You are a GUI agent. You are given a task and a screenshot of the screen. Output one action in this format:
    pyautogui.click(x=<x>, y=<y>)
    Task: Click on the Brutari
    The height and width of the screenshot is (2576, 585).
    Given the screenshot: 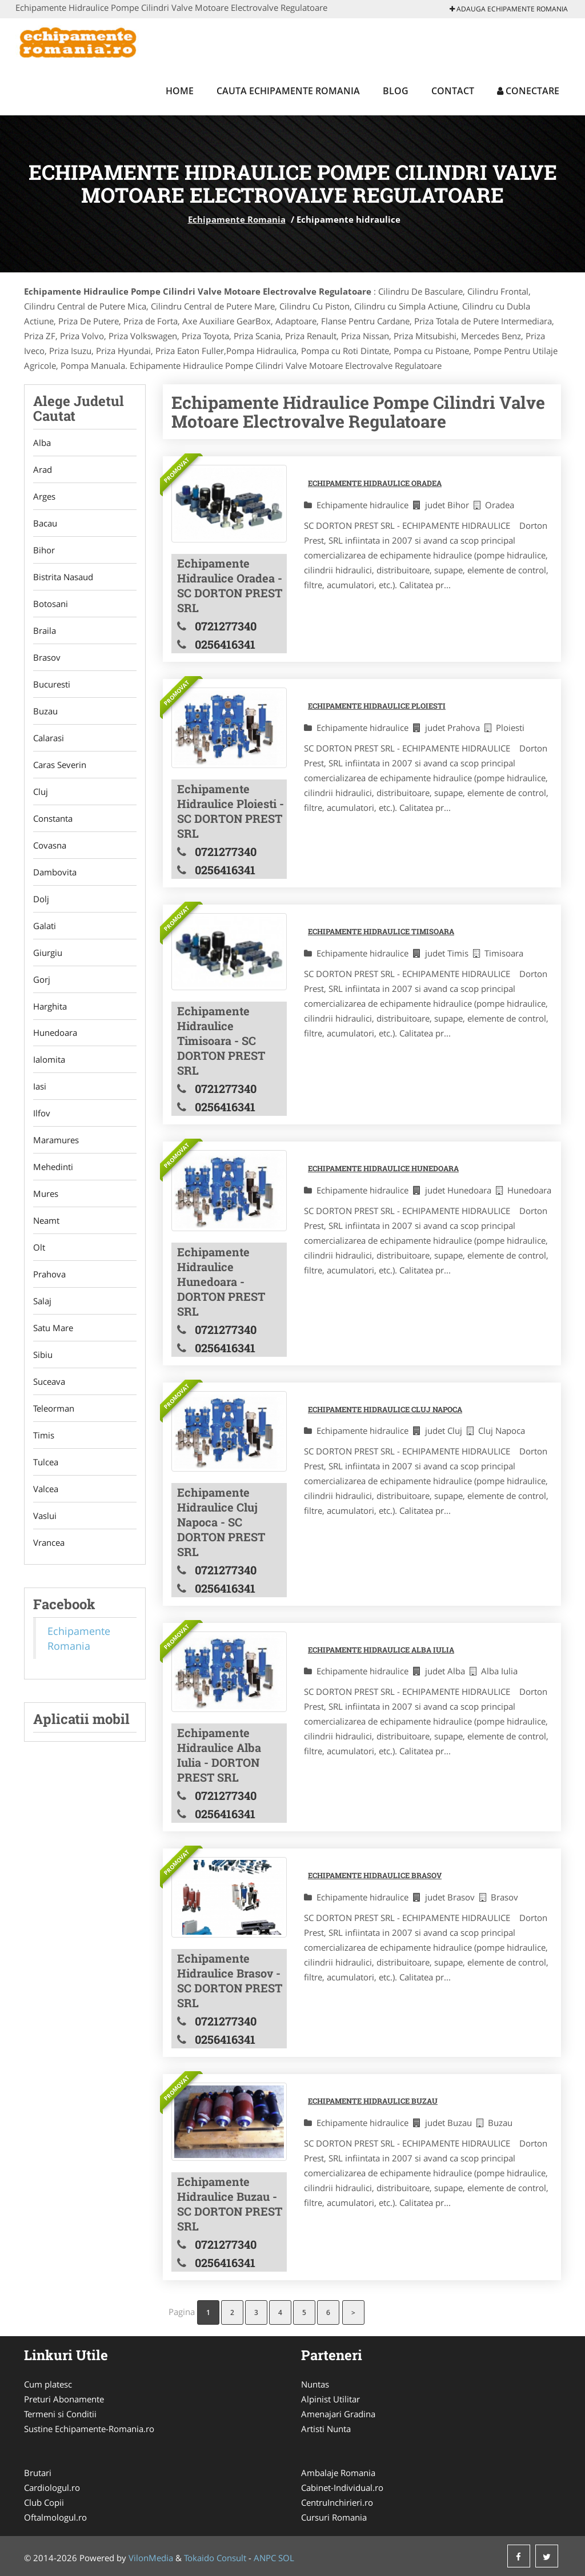 What is the action you would take?
    pyautogui.click(x=37, y=2472)
    